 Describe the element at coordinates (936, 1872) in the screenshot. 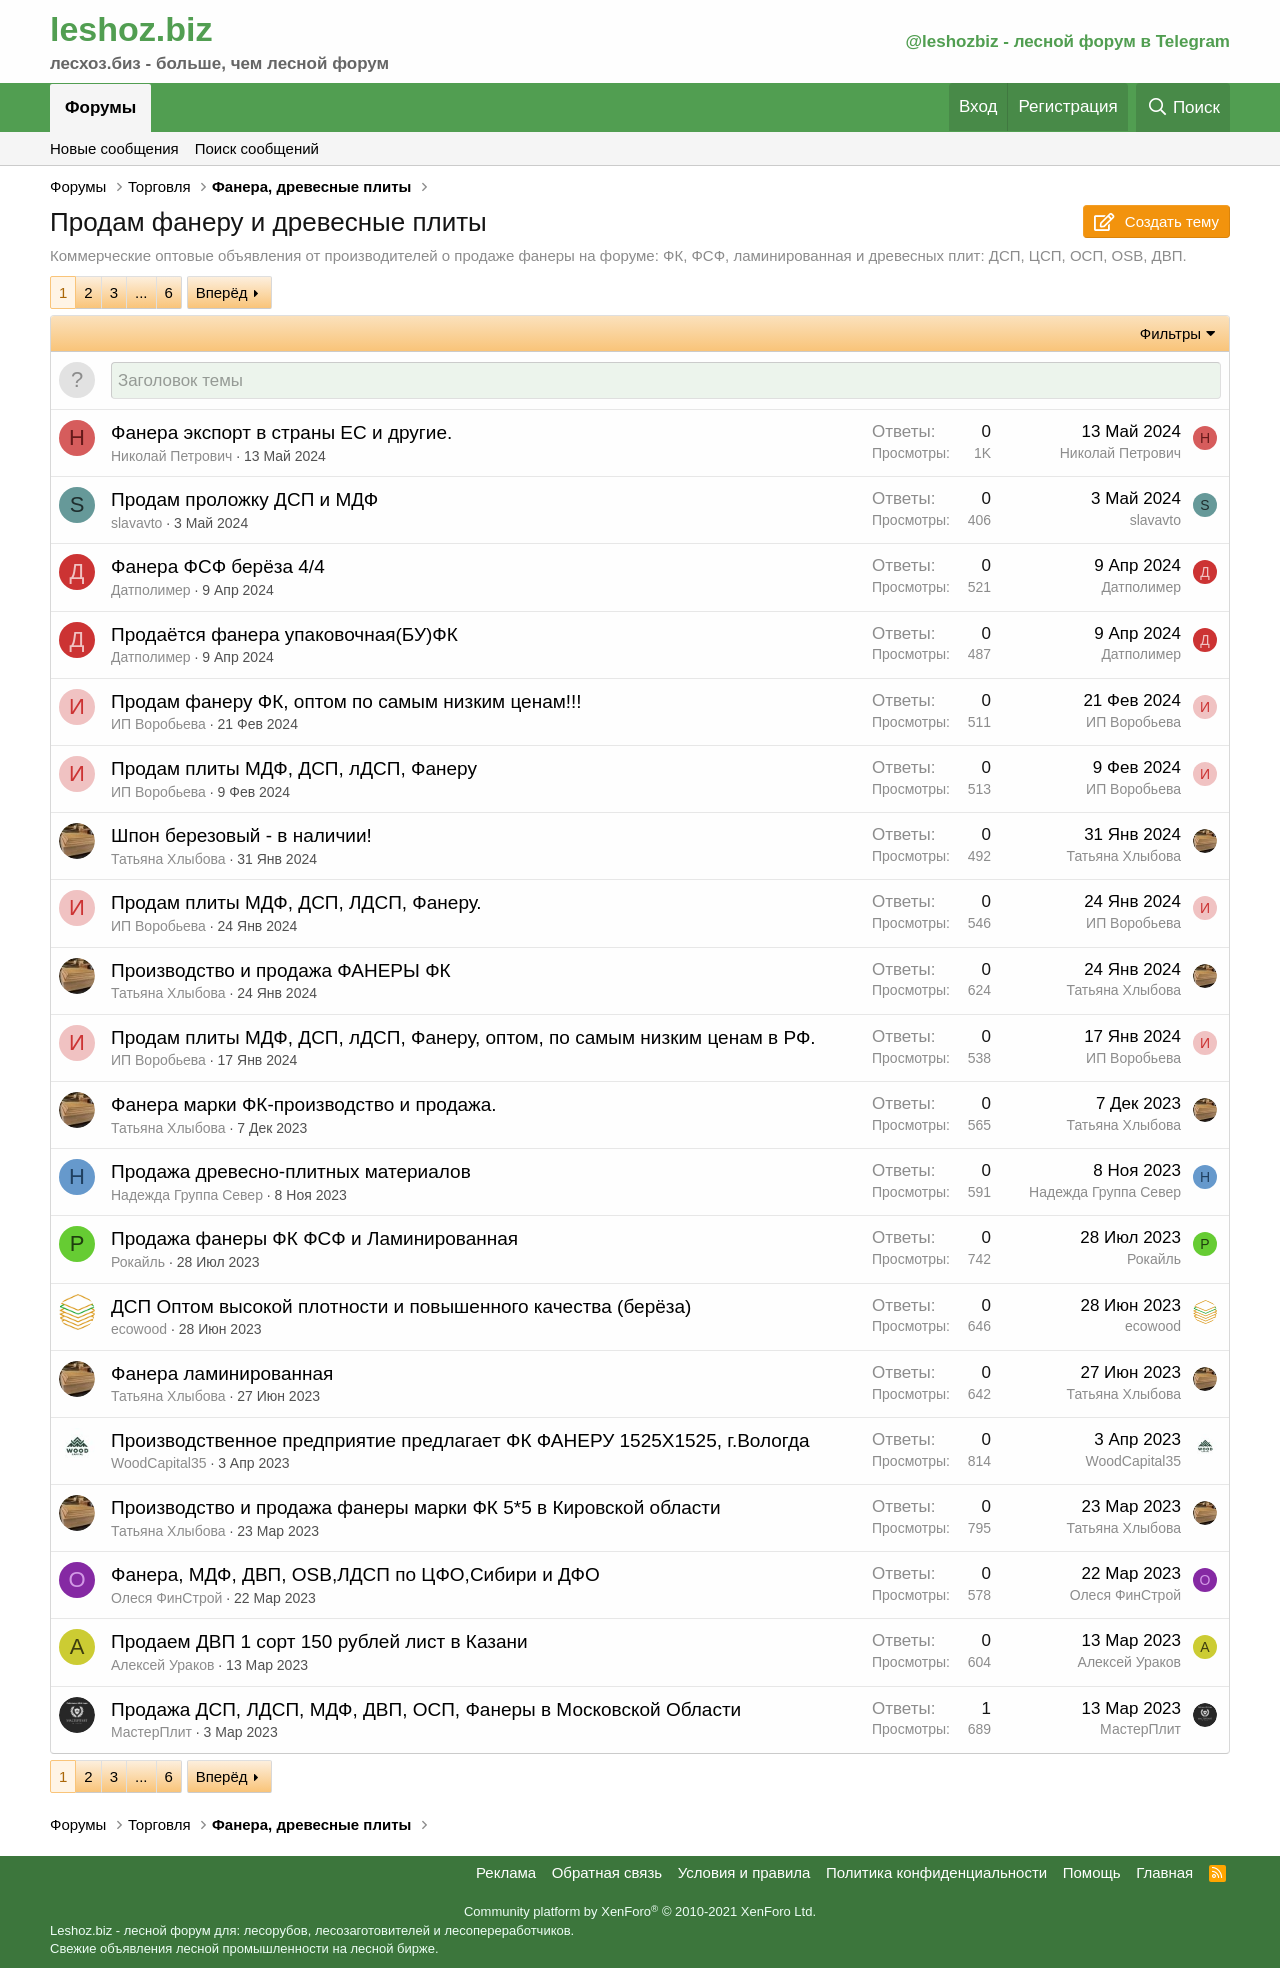

I see `Политика конфиденциальности` at that location.